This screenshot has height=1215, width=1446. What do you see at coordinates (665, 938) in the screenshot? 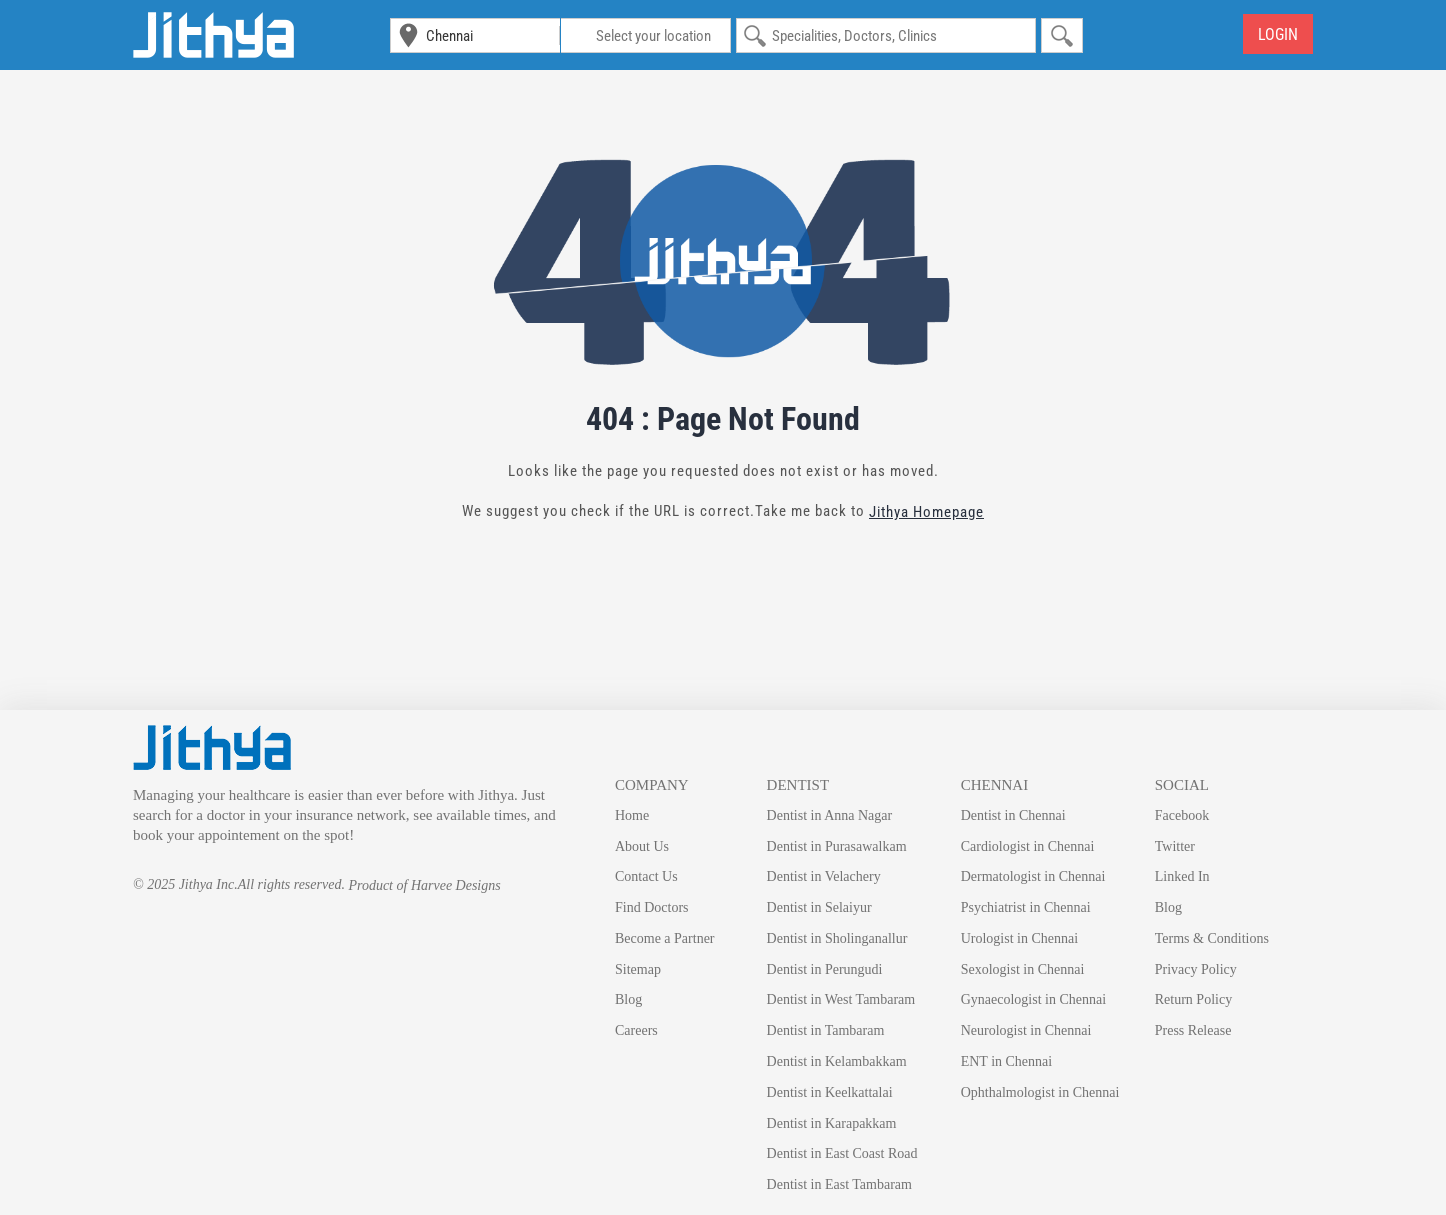
I see `Become a Partner` at bounding box center [665, 938].